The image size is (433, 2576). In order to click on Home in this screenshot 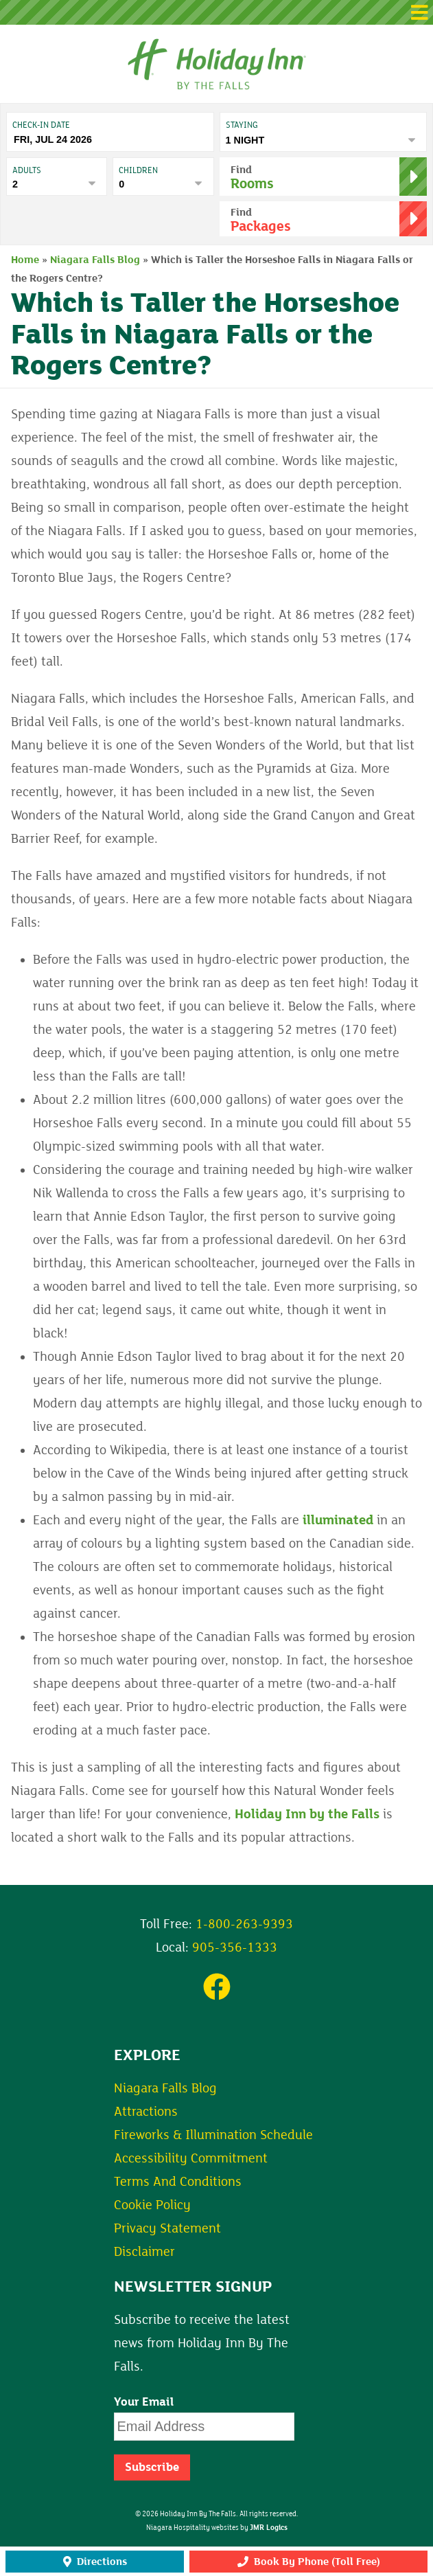, I will do `click(25, 259)`.